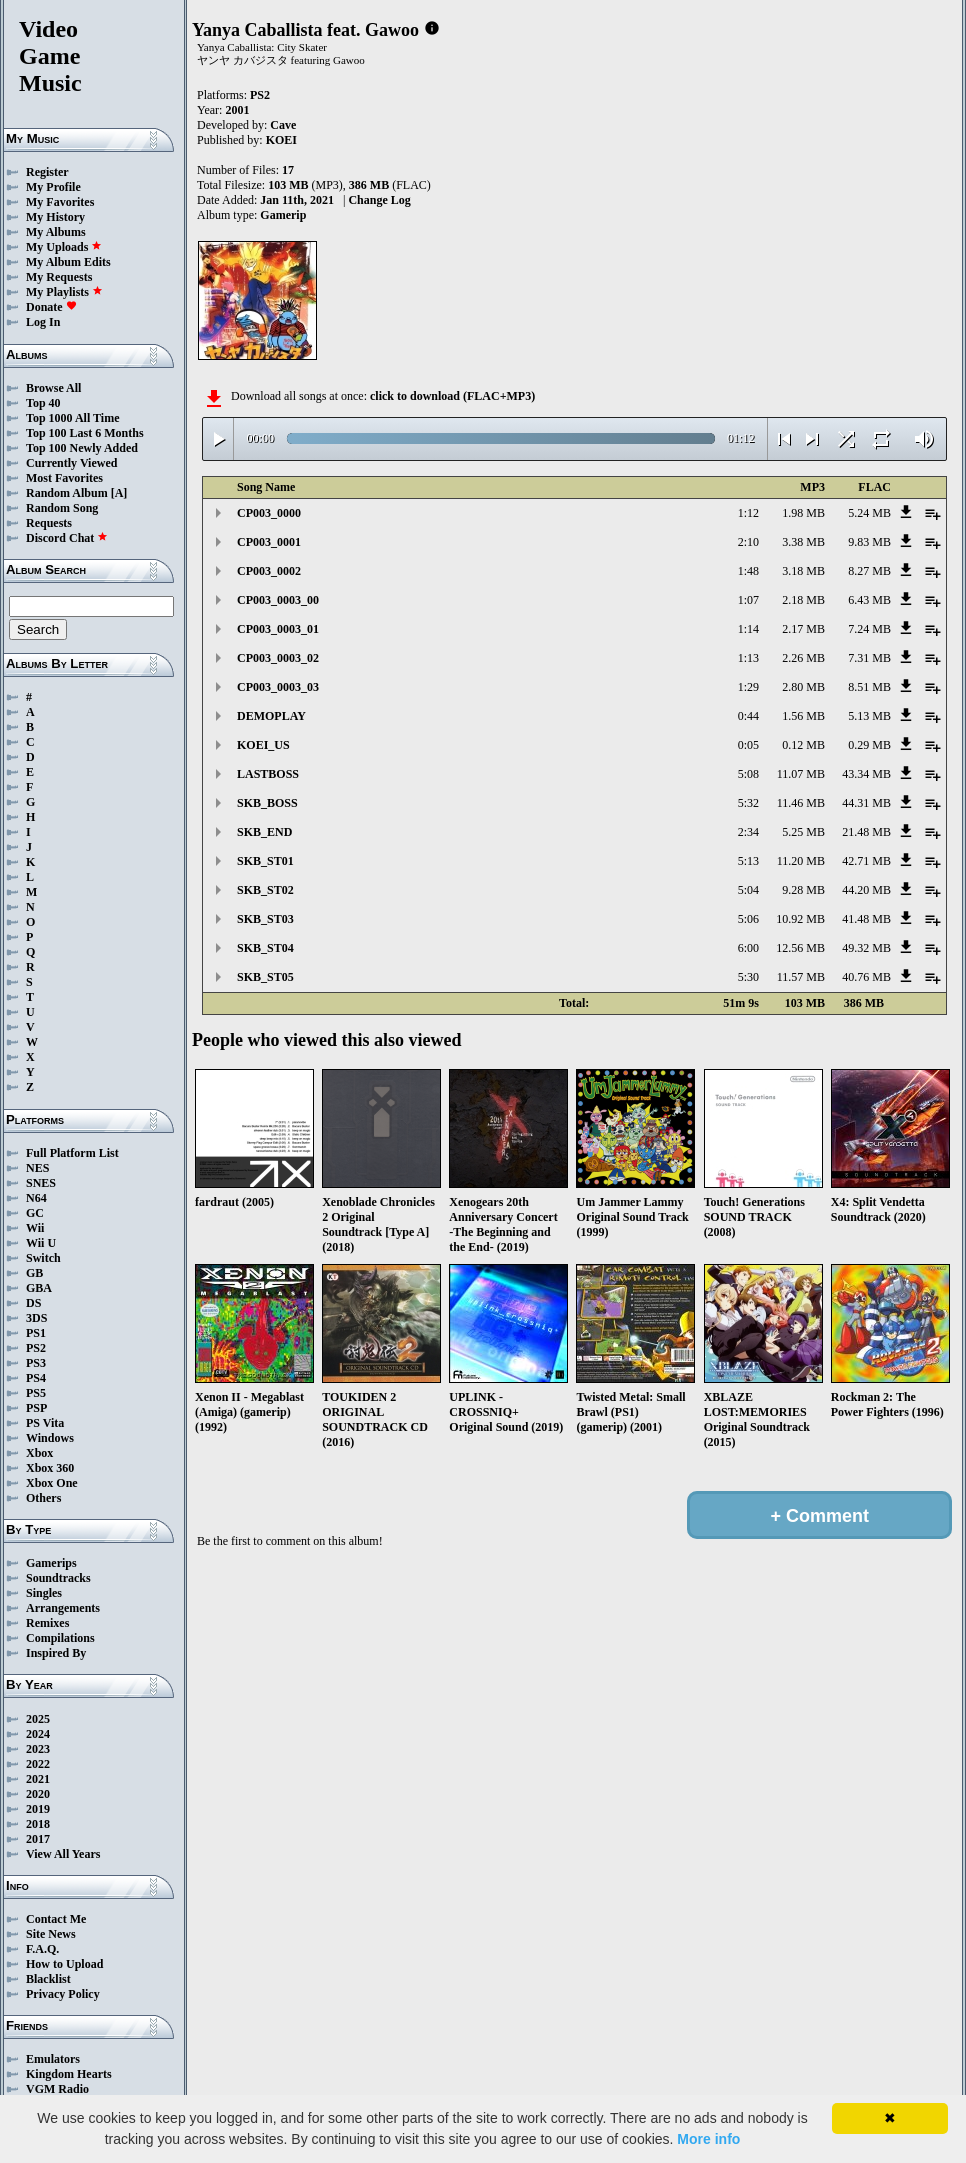 This screenshot has width=966, height=2163. What do you see at coordinates (803, 658) in the screenshot?
I see `2.26 MB` at bounding box center [803, 658].